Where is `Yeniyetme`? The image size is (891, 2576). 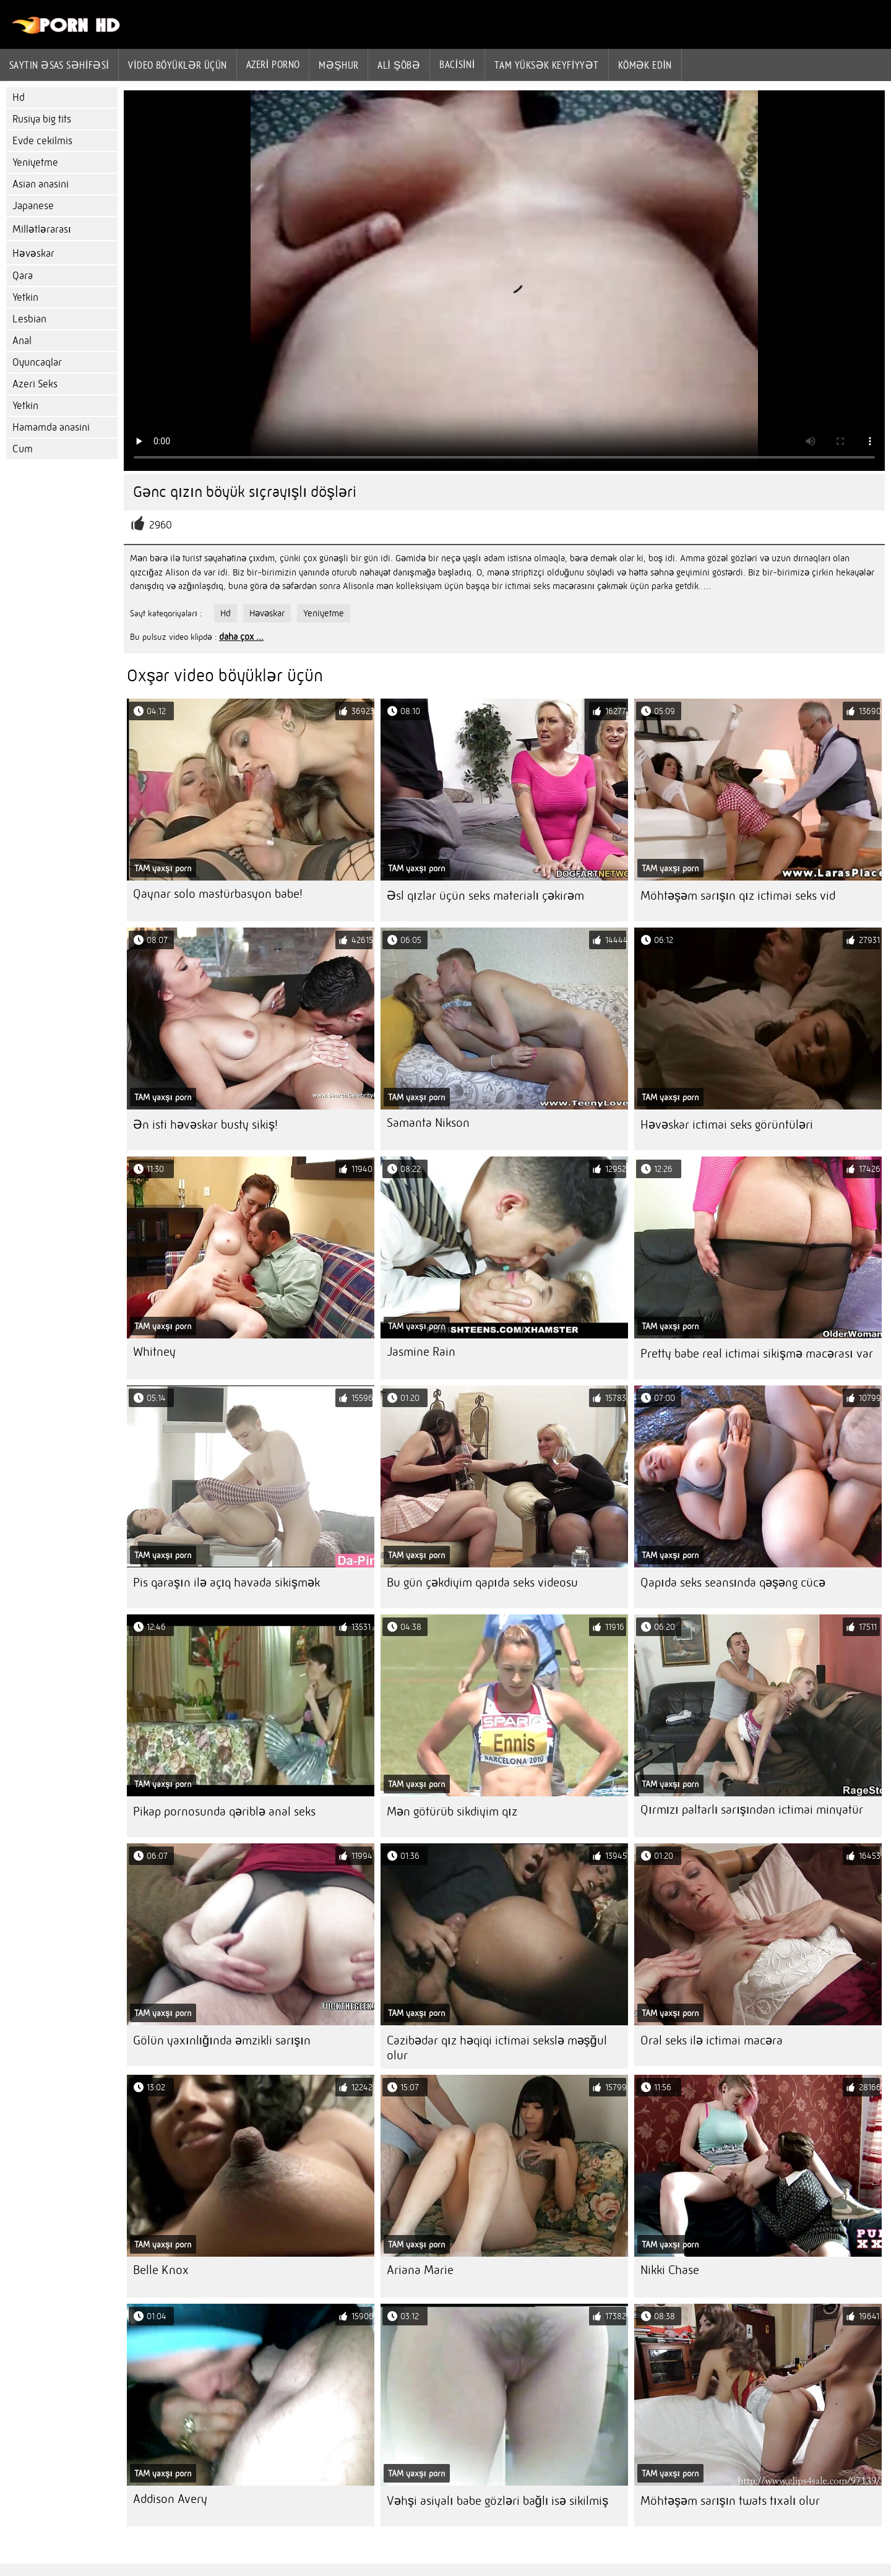
Yeniyetme is located at coordinates (35, 162).